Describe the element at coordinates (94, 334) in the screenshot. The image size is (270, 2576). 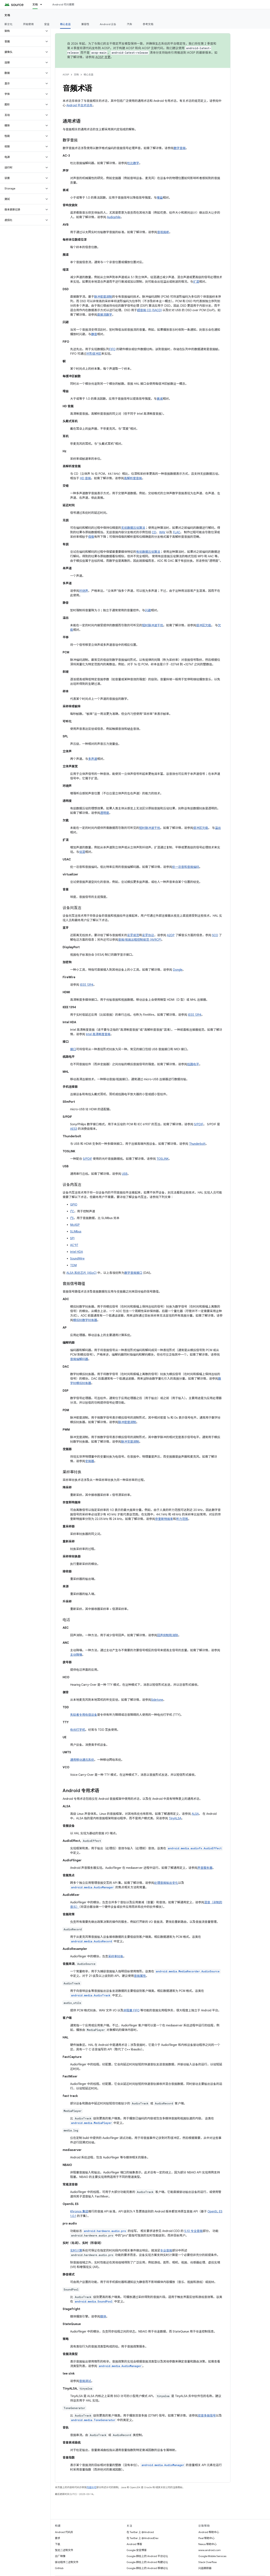
I see `静音` at that location.